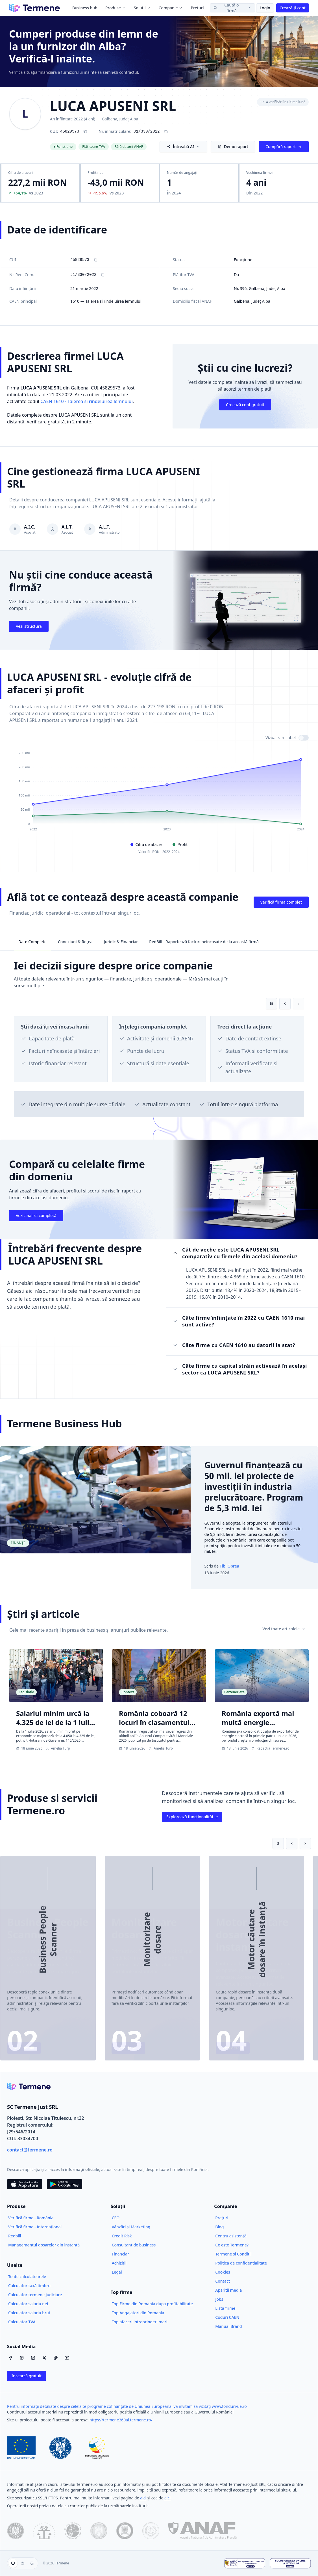 The image size is (318, 2576). What do you see at coordinates (85, 131) in the screenshot?
I see `[Copiază CUI 45829573]` at bounding box center [85, 131].